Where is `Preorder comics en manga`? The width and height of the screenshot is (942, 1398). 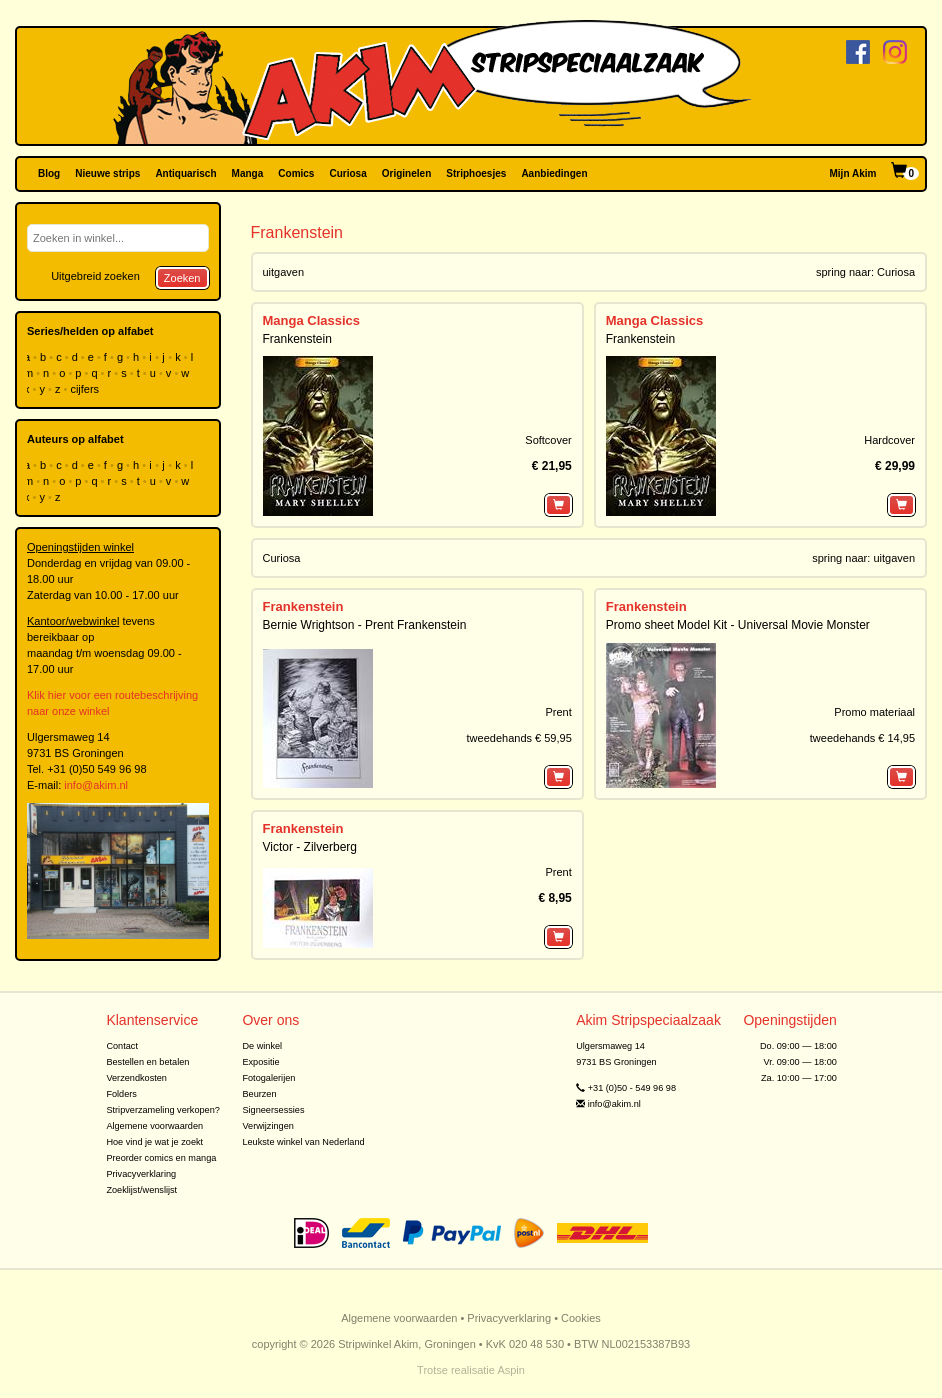 Preorder comics en manga is located at coordinates (161, 1158).